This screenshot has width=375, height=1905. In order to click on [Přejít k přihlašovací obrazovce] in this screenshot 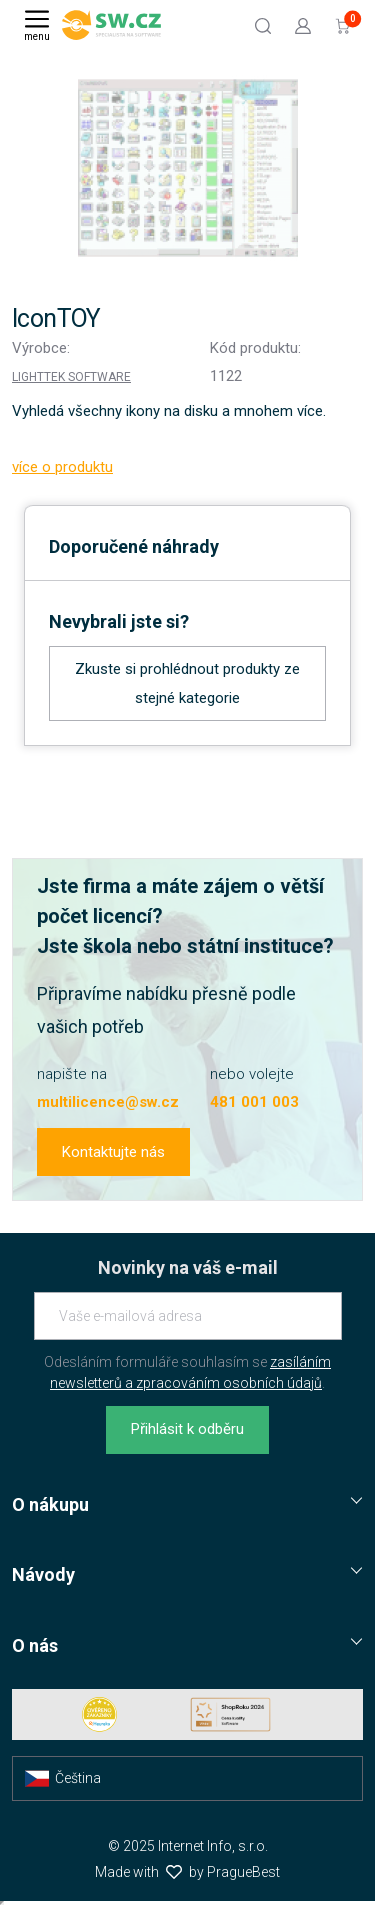, I will do `click(303, 25)`.